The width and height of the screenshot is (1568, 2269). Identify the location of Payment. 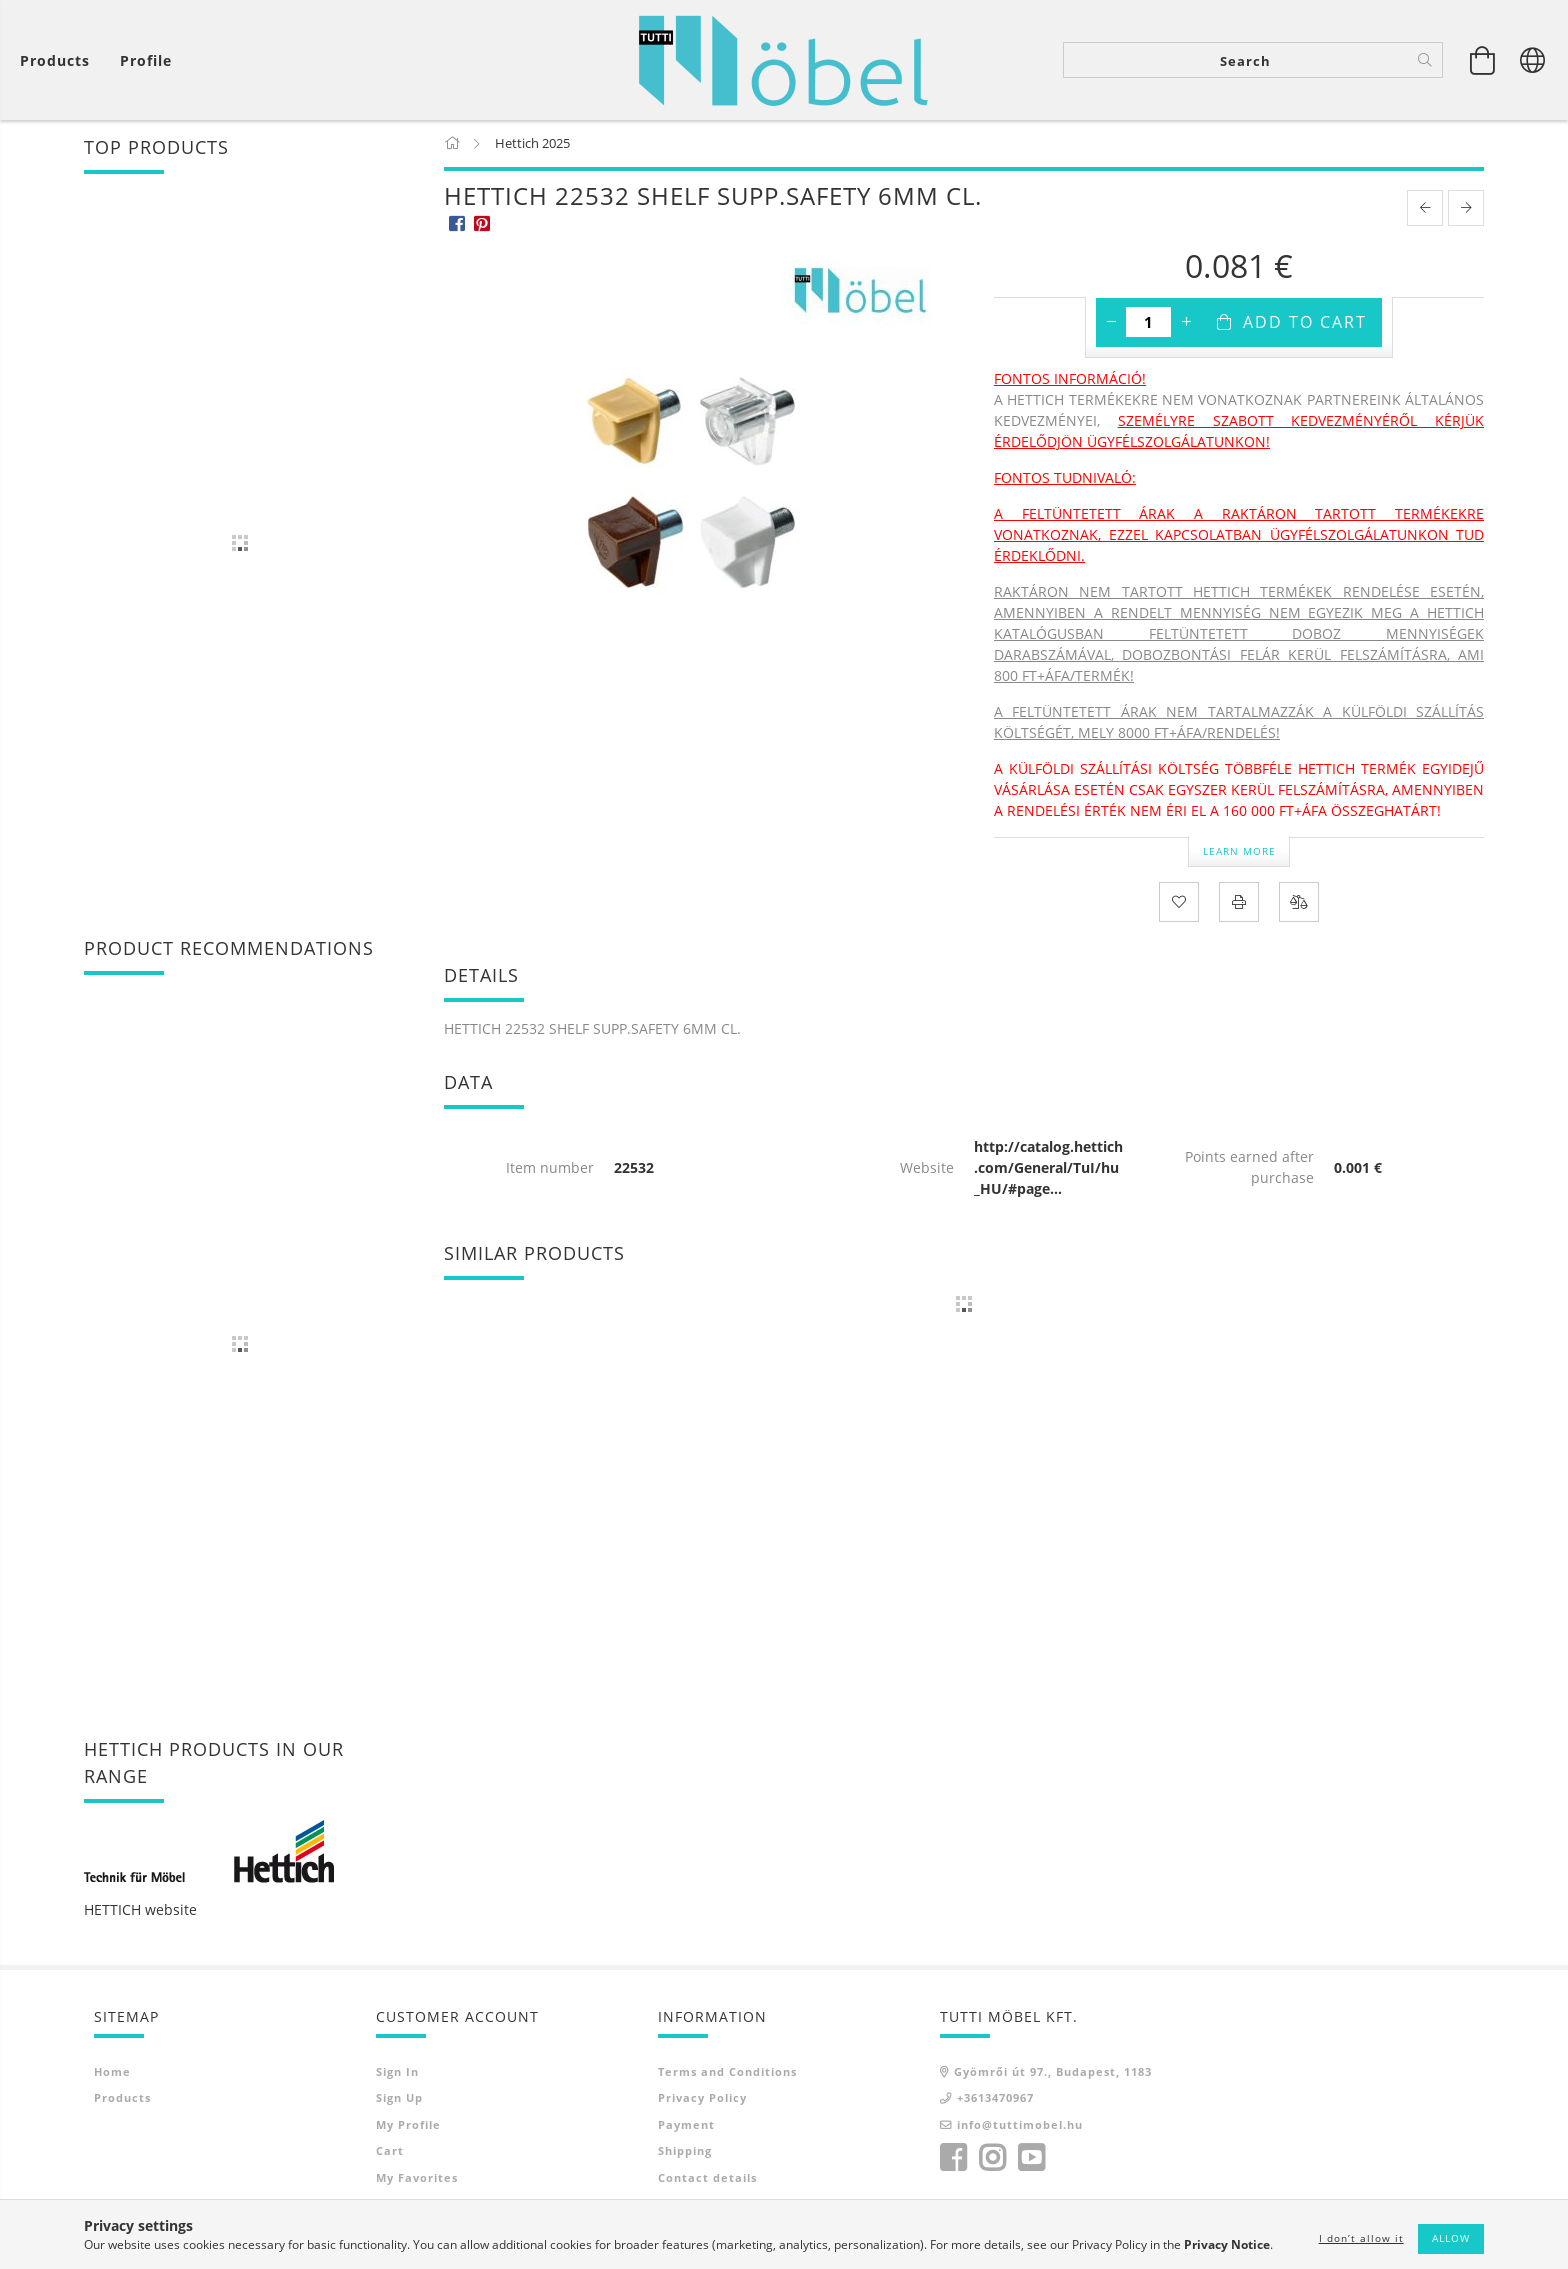
(686, 2125).